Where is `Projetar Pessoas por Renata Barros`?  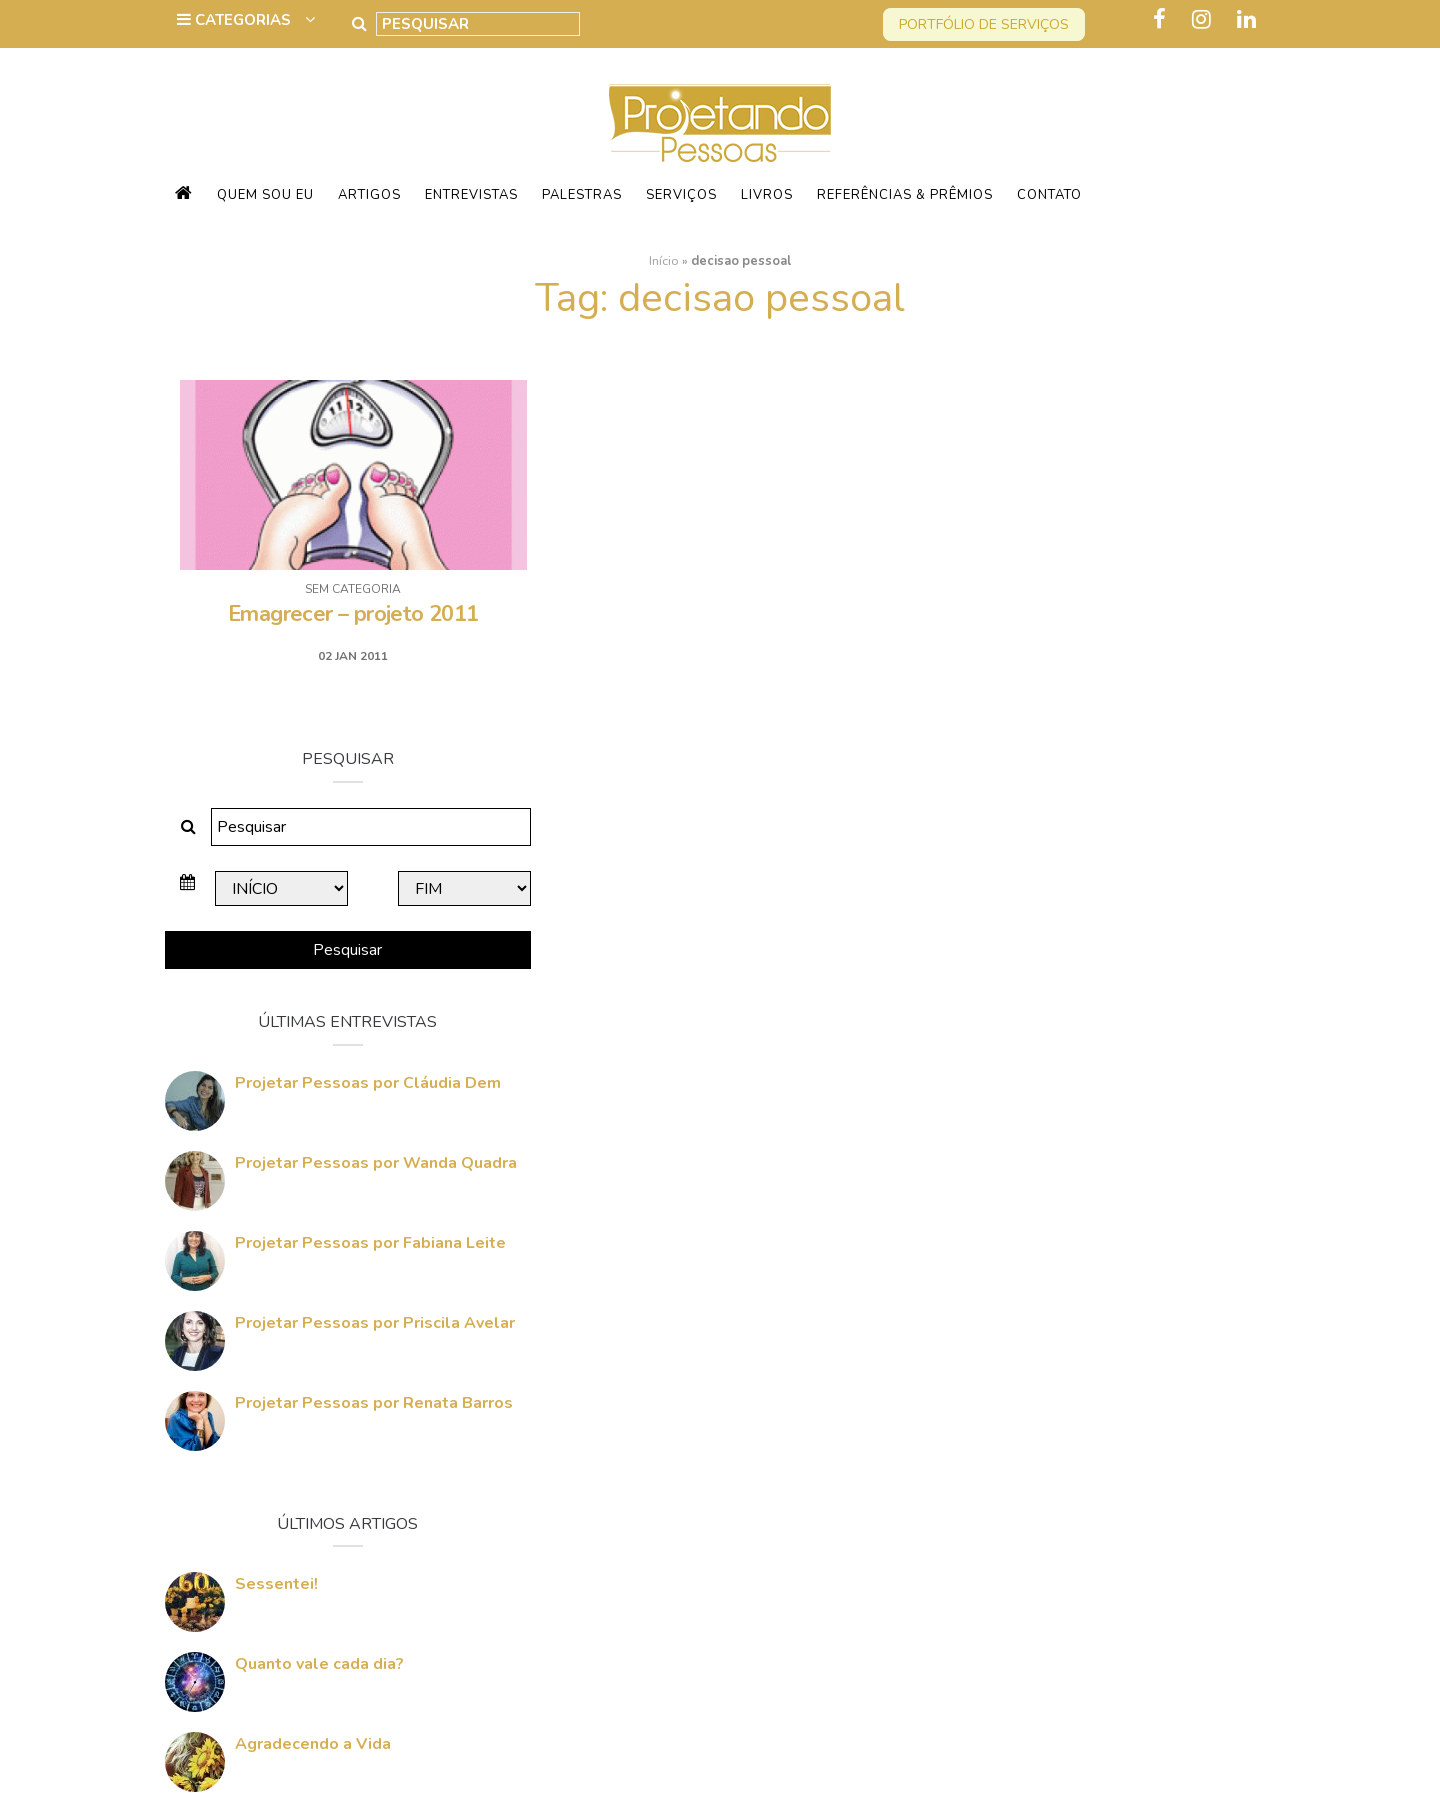 Projetar Pessoas por Renata Barros is located at coordinates (1134, 1037).